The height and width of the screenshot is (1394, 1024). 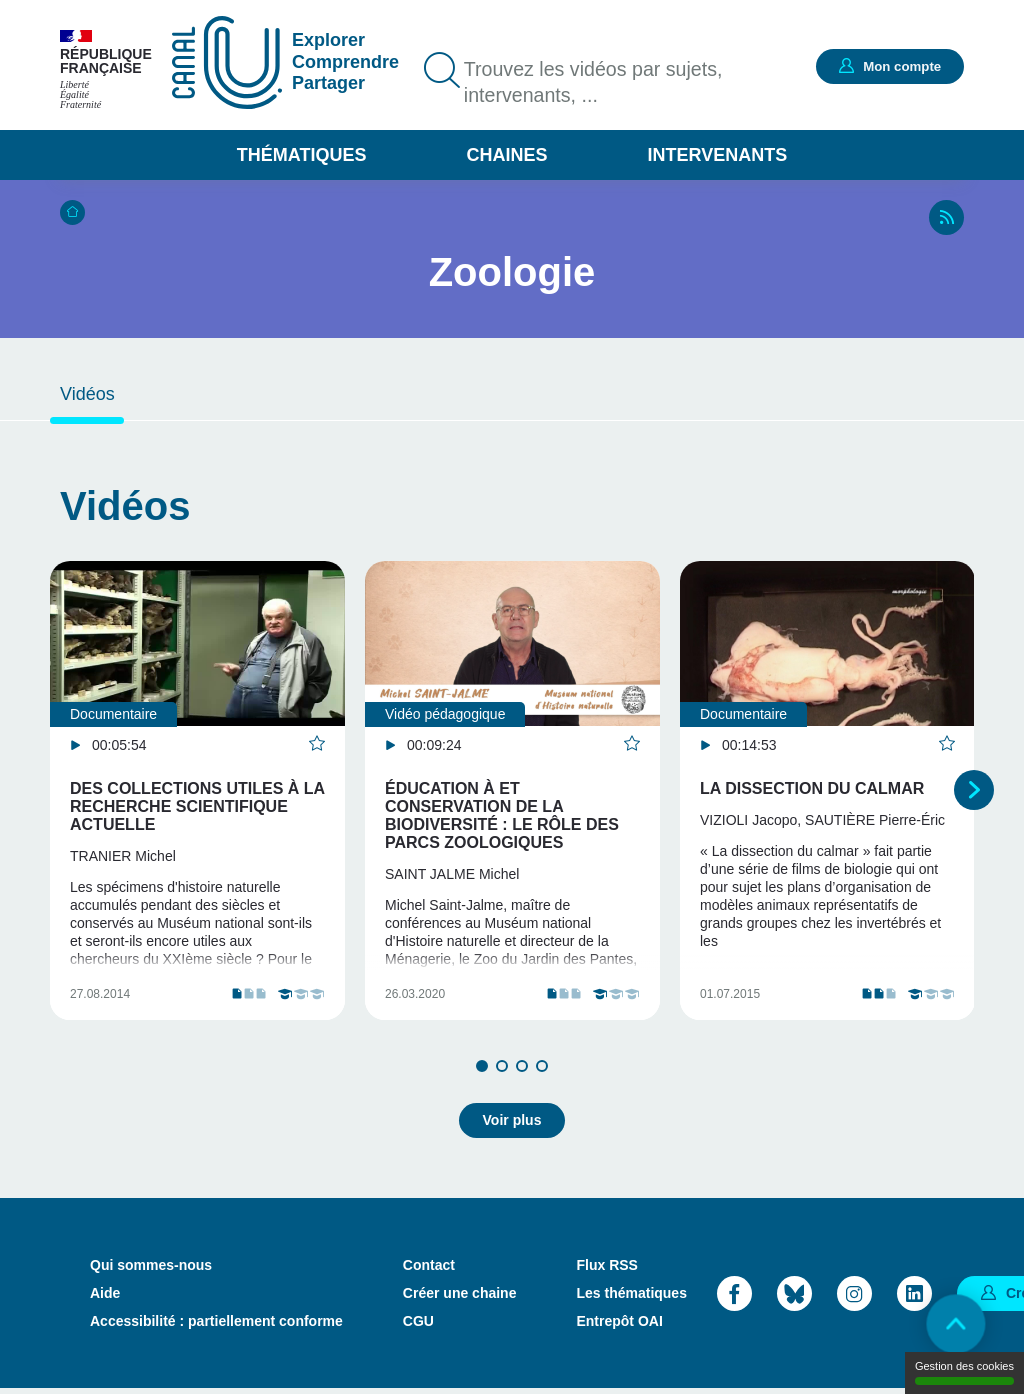 What do you see at coordinates (596, 83) in the screenshot?
I see `Trouvez les vidéos par sujets, intervenants, ...` at bounding box center [596, 83].